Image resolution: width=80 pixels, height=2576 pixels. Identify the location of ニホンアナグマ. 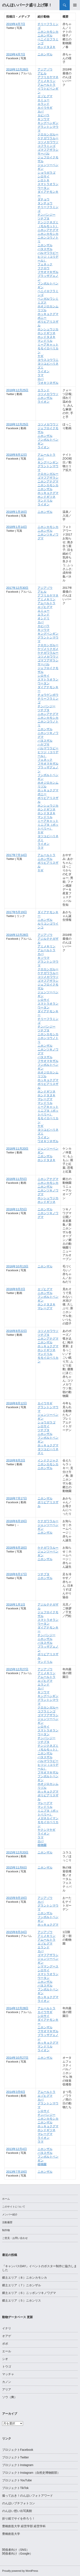
(48, 230).